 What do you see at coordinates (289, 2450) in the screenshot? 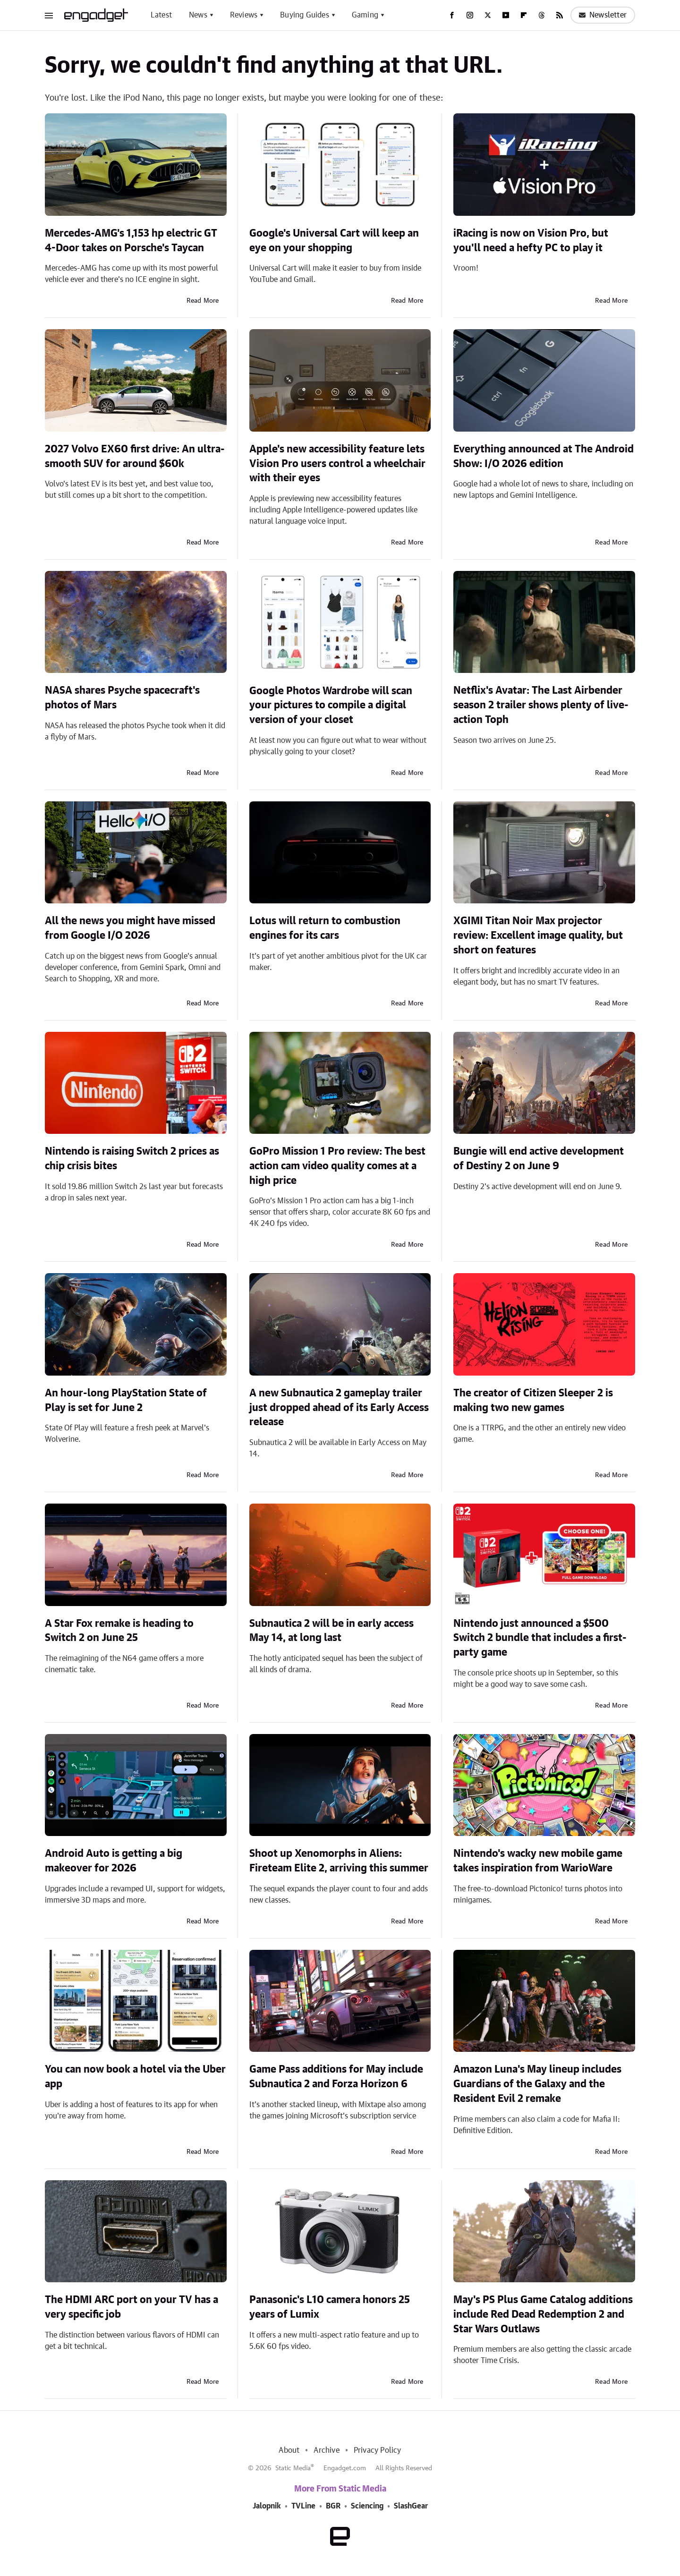
I see `About` at bounding box center [289, 2450].